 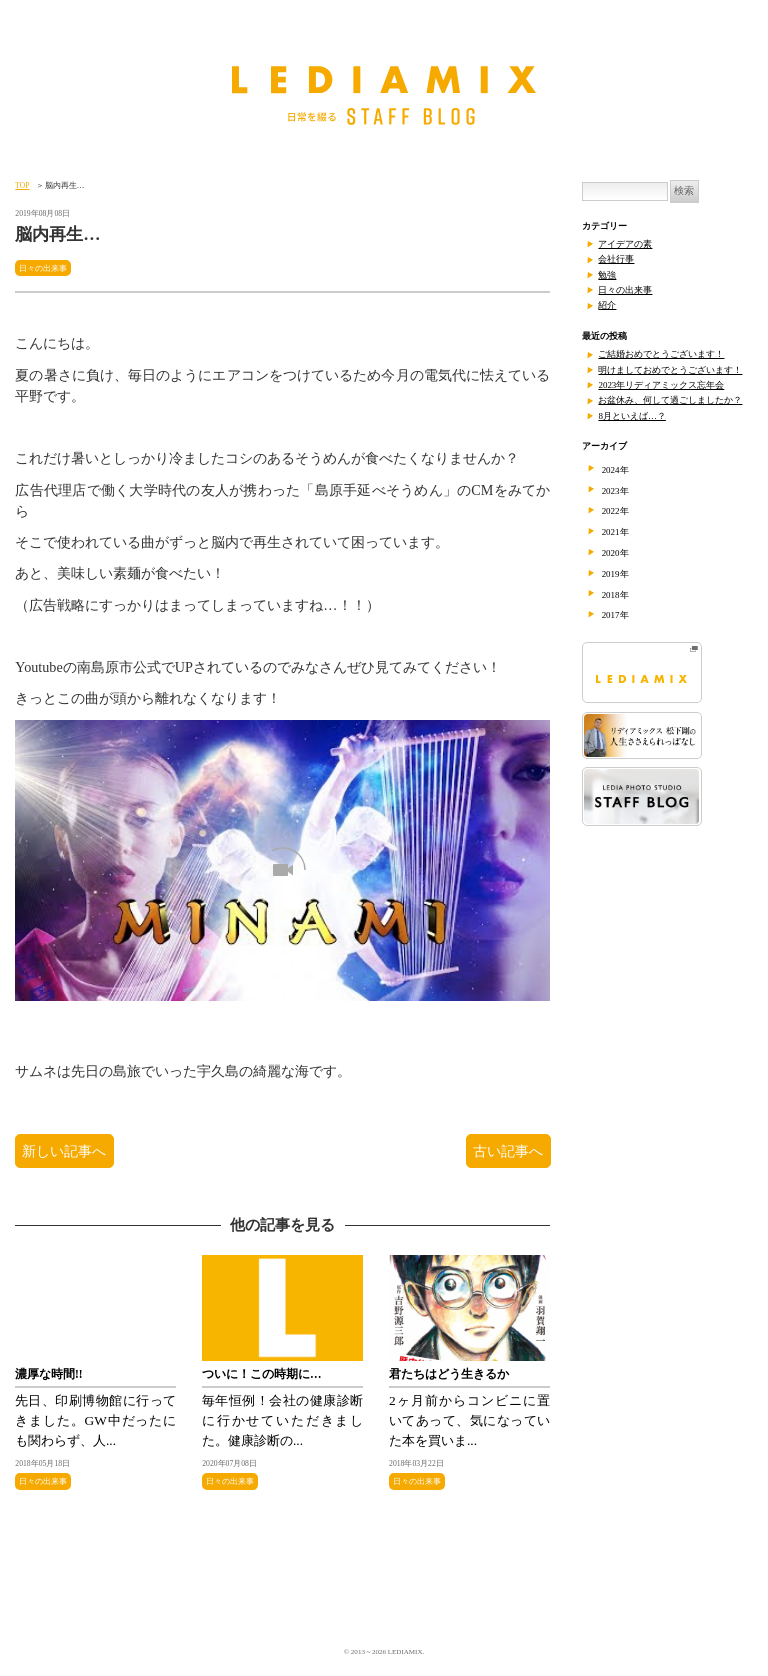 I want to click on 2017年, so click(x=615, y=615).